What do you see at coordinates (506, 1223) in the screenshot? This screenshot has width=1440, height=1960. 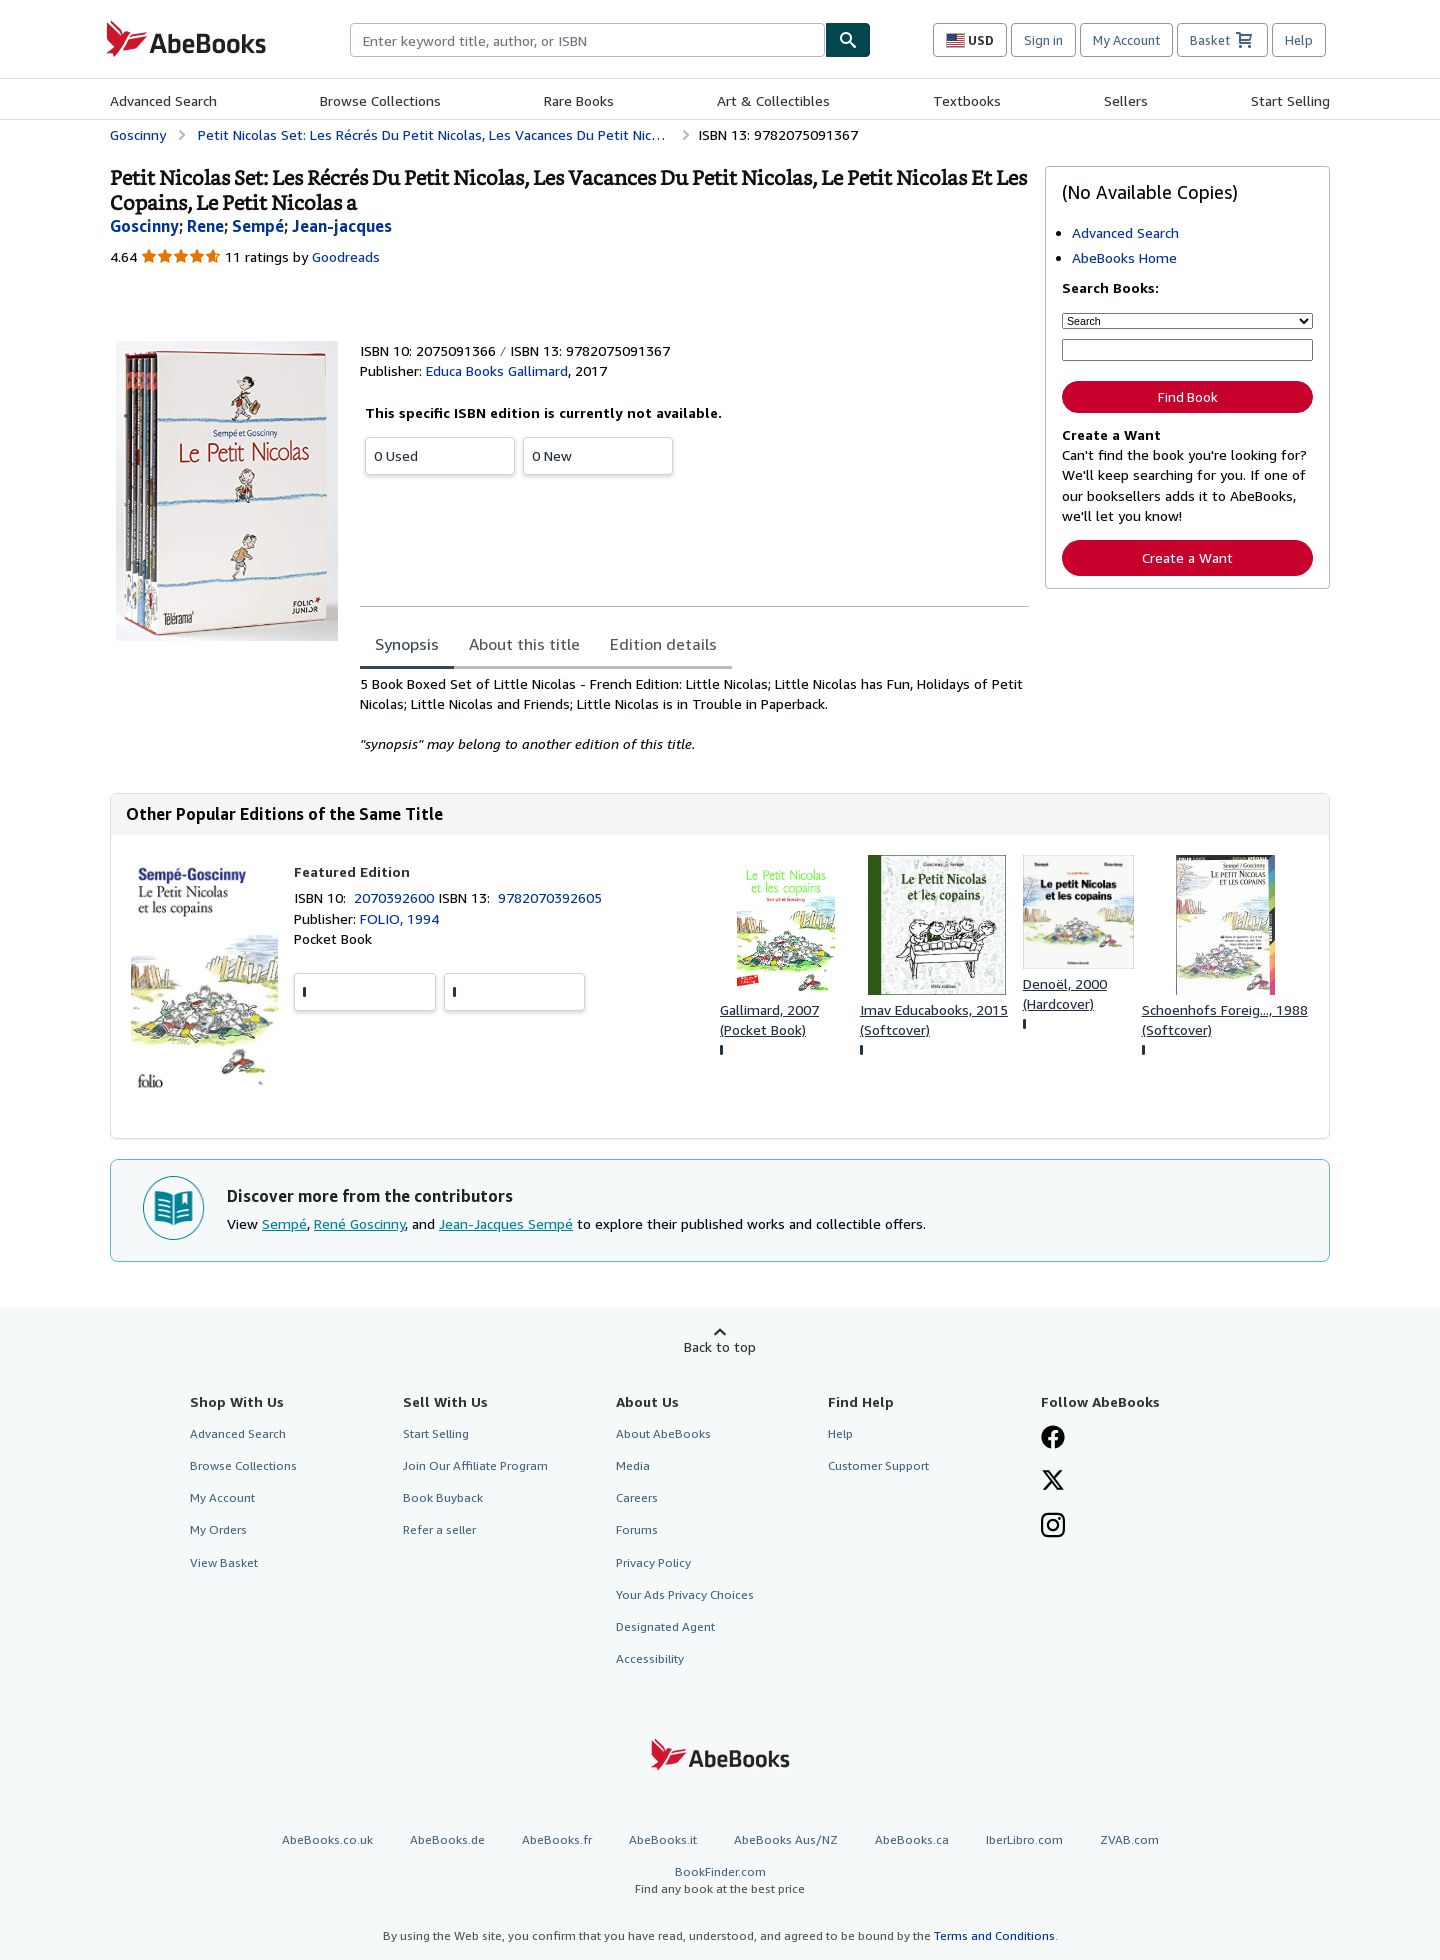 I see `Jean-Jacques Sempé` at bounding box center [506, 1223].